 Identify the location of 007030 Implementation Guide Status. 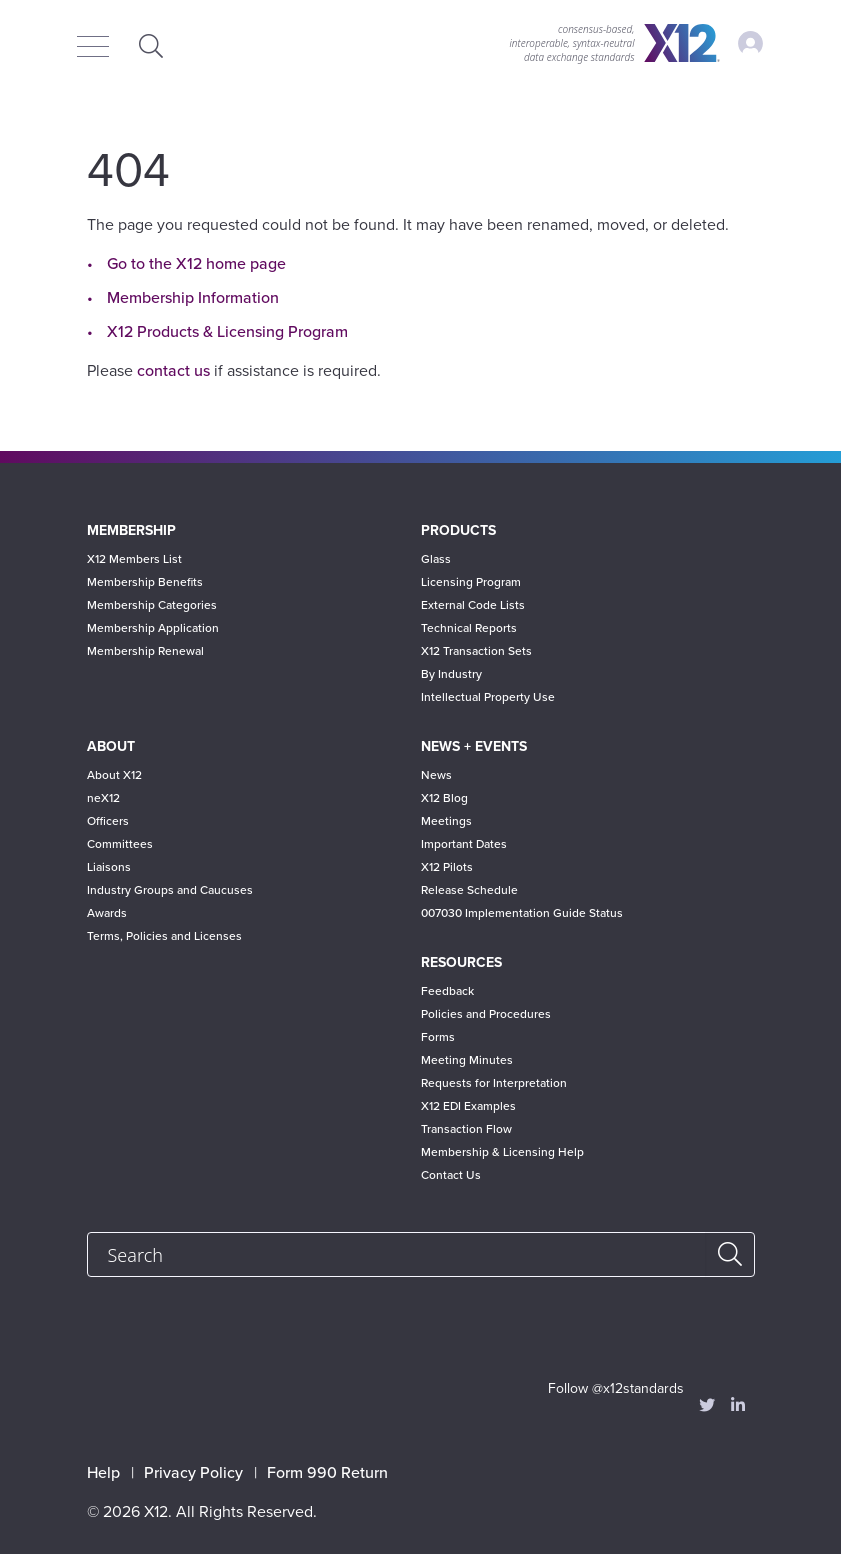
(522, 913).